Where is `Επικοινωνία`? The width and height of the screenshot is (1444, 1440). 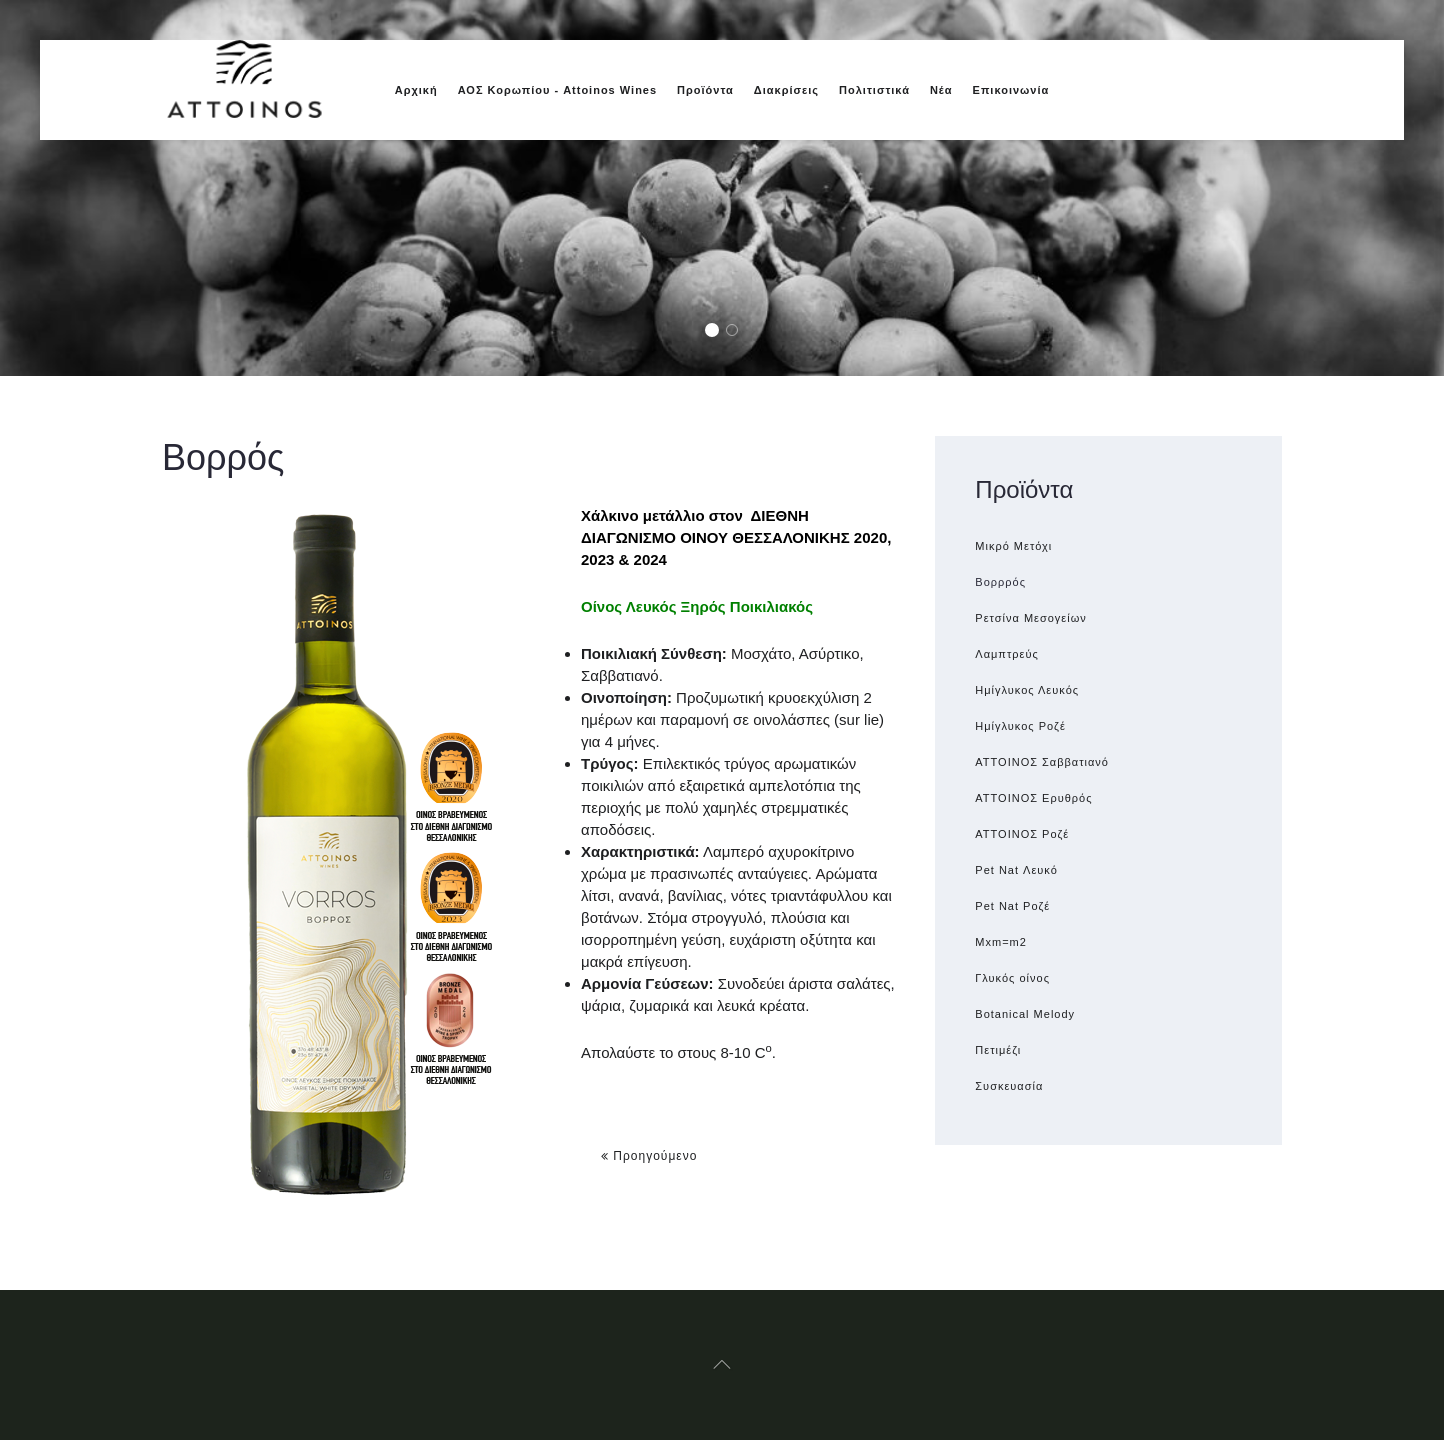 Επικοινωνία is located at coordinates (1011, 90).